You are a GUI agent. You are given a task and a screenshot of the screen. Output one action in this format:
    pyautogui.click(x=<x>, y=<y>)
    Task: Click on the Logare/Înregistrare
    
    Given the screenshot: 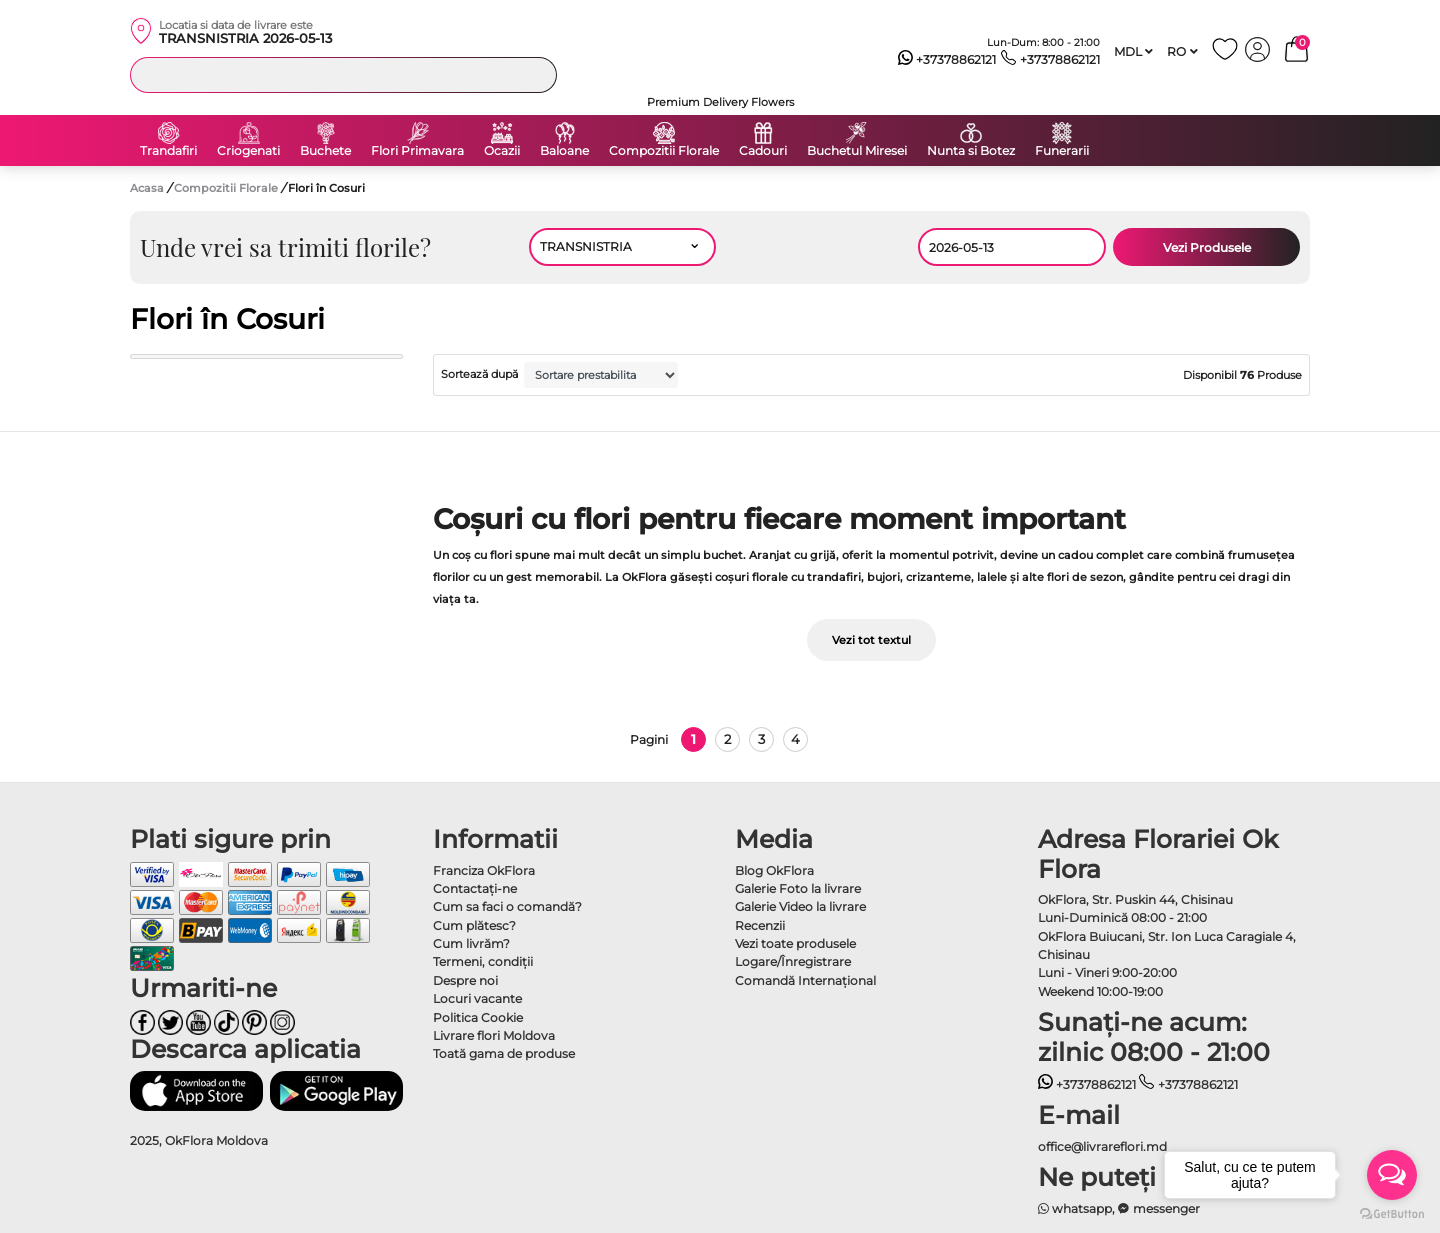 What is the action you would take?
    pyautogui.click(x=793, y=961)
    